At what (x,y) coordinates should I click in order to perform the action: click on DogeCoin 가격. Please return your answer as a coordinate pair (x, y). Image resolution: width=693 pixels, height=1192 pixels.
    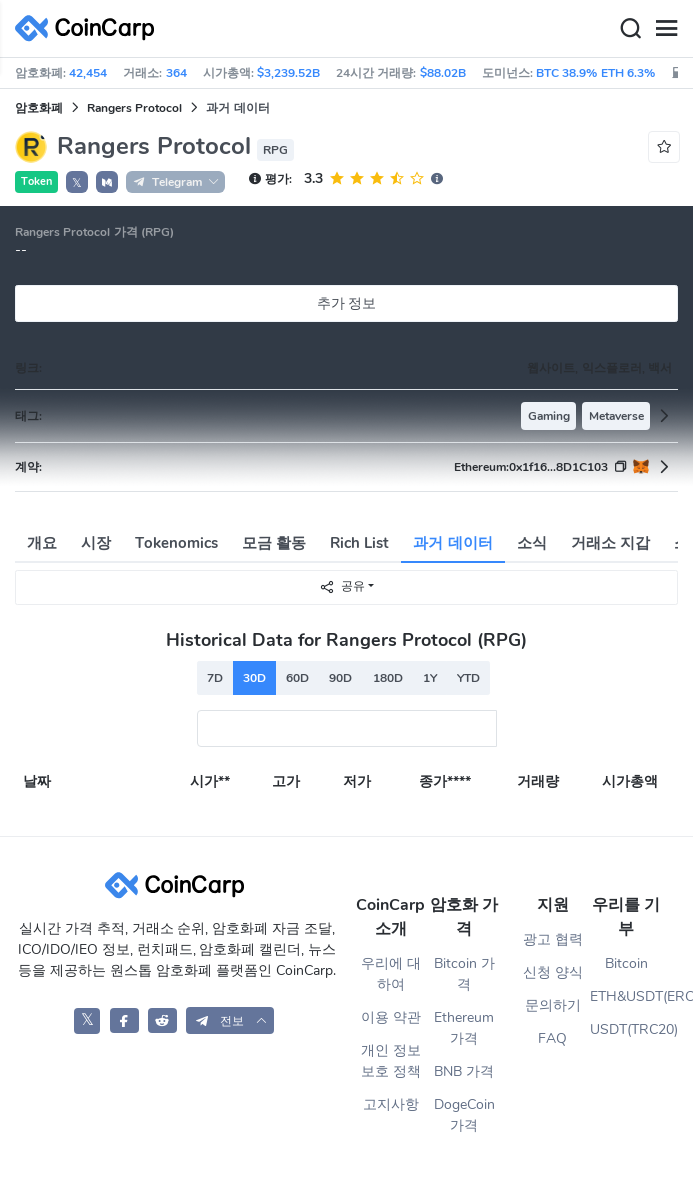
    Looking at the image, I should click on (464, 1115).